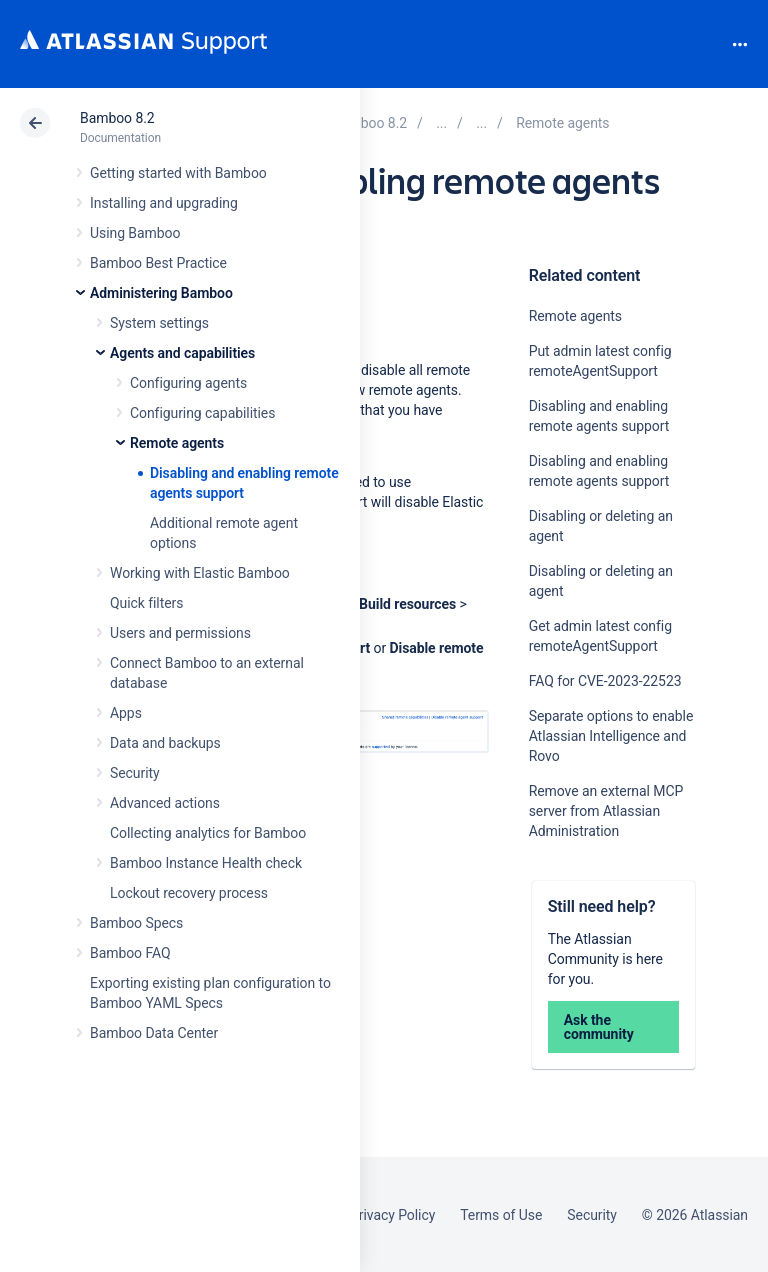 This screenshot has width=768, height=1272. What do you see at coordinates (117, 118) in the screenshot?
I see `Bamboo 8.2` at bounding box center [117, 118].